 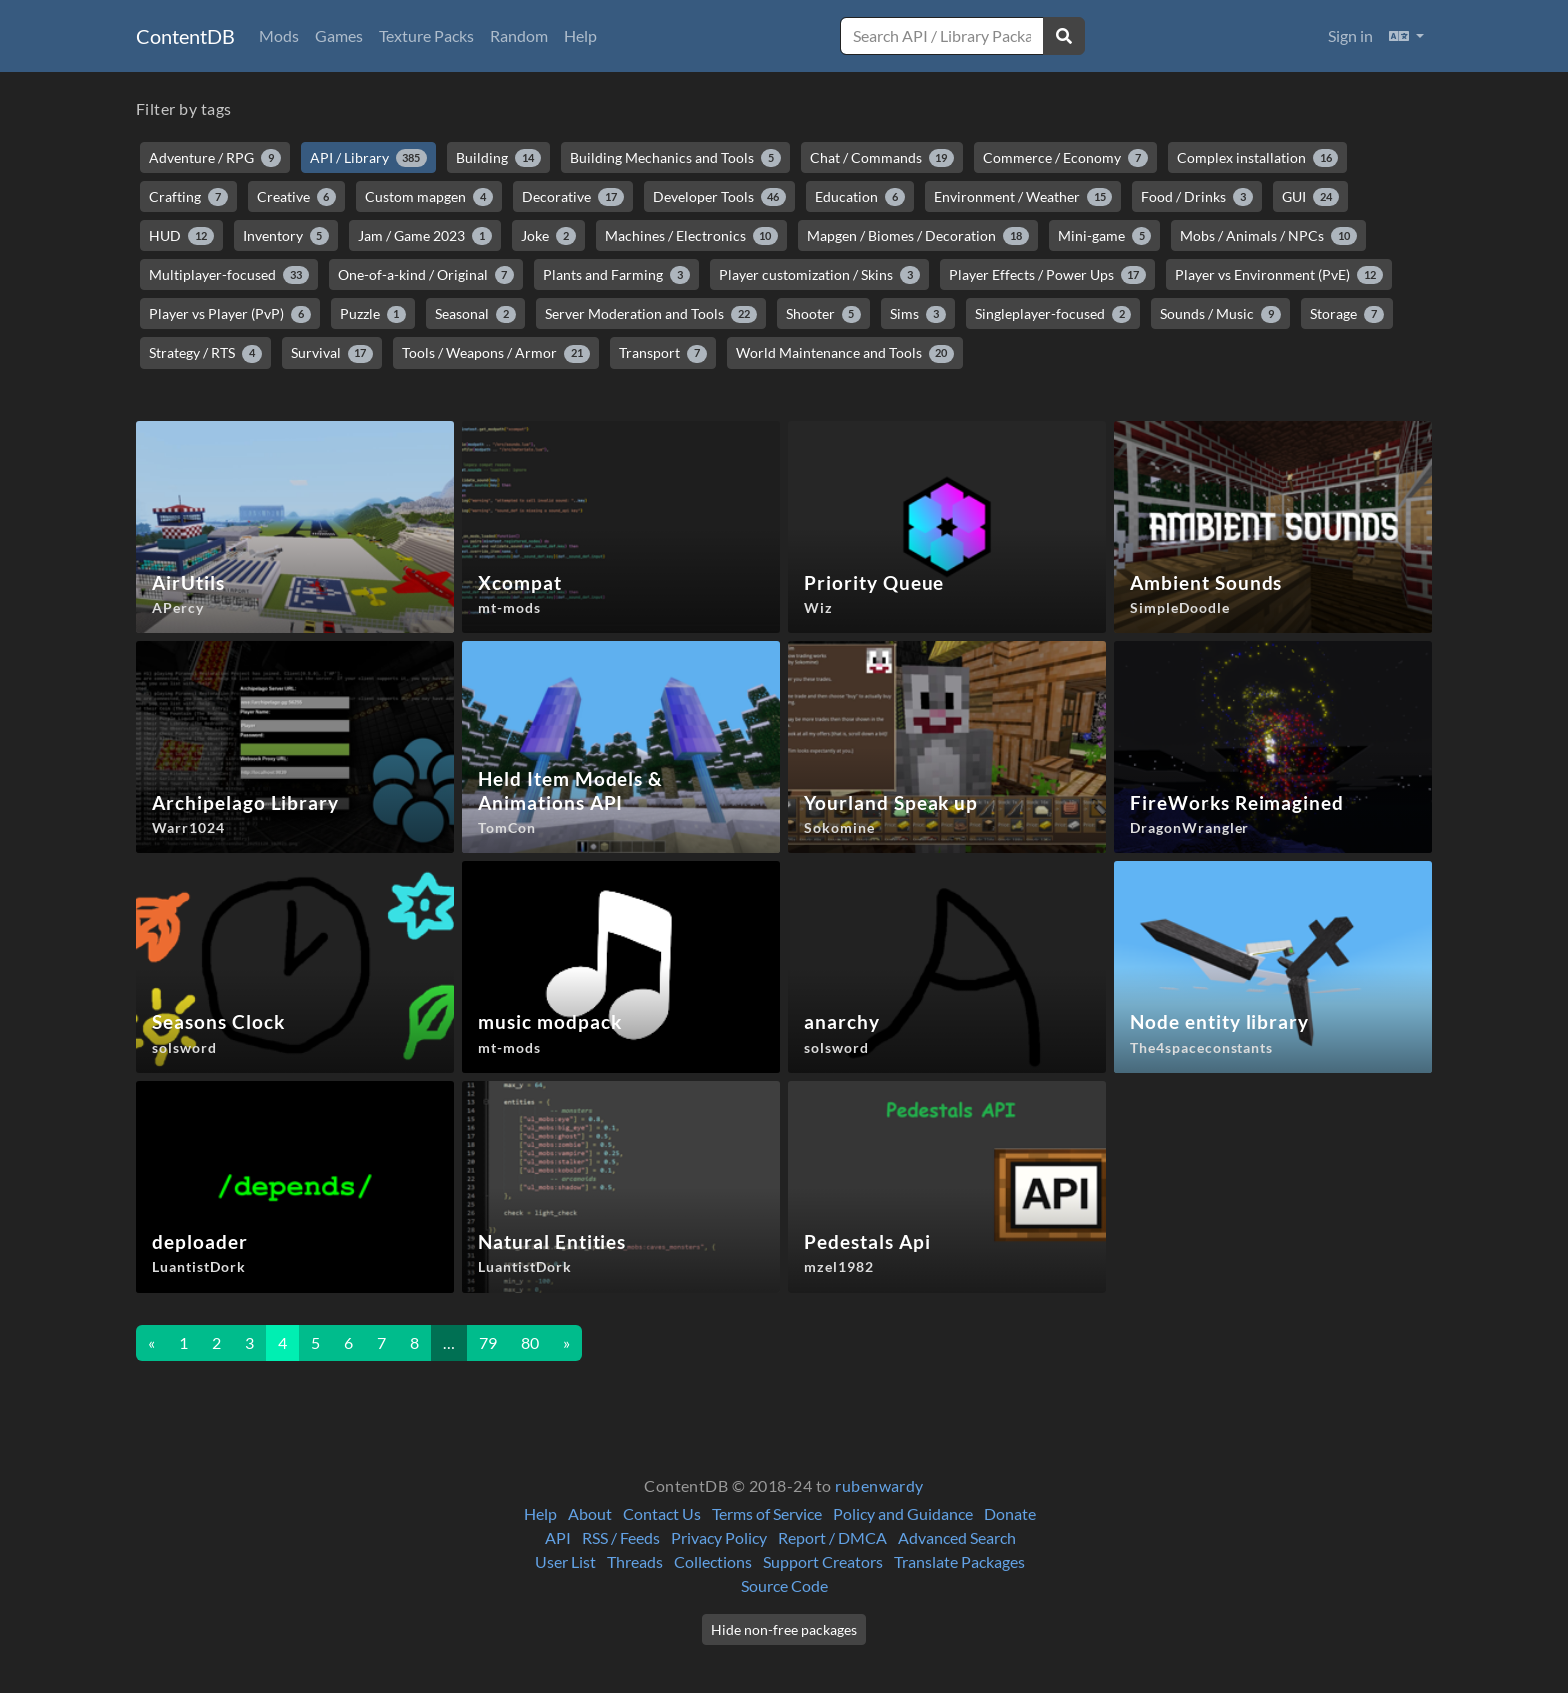 I want to click on Transport, so click(x=663, y=353).